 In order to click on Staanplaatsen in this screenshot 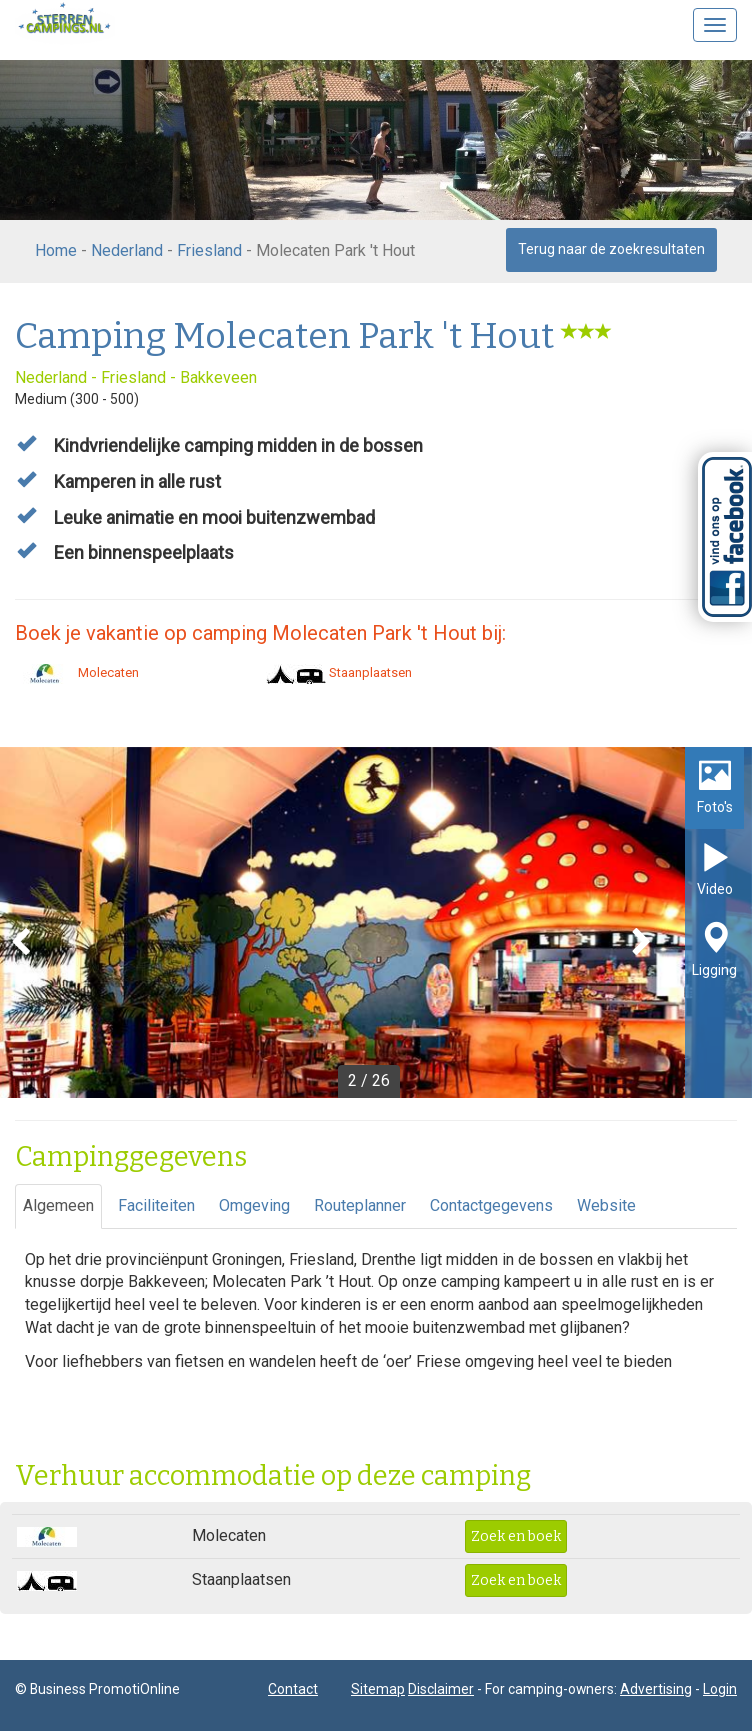, I will do `click(339, 672)`.